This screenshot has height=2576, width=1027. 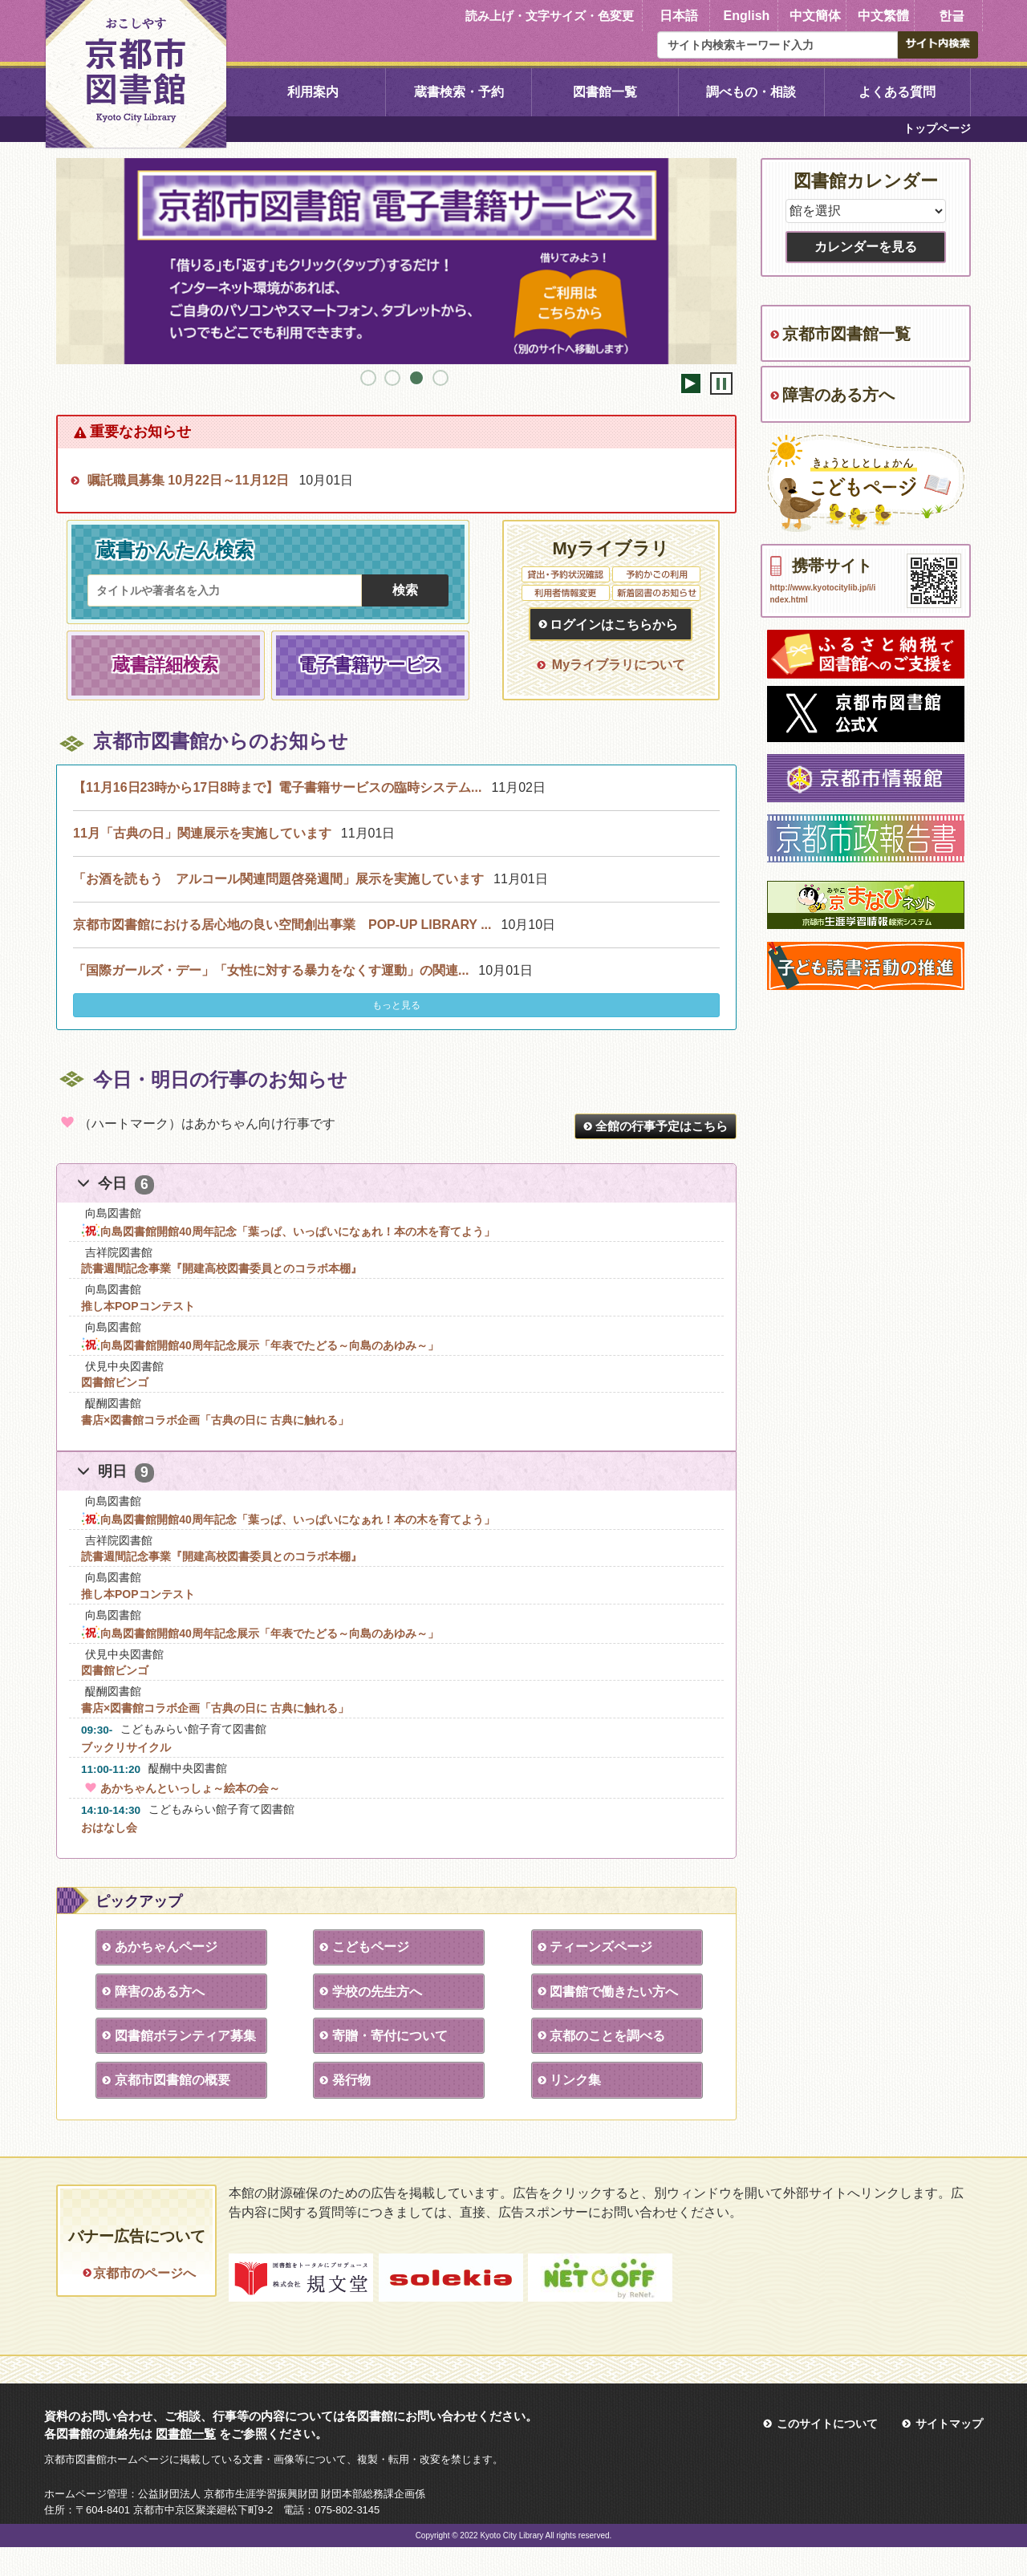 What do you see at coordinates (679, 15) in the screenshot?
I see `日本語` at bounding box center [679, 15].